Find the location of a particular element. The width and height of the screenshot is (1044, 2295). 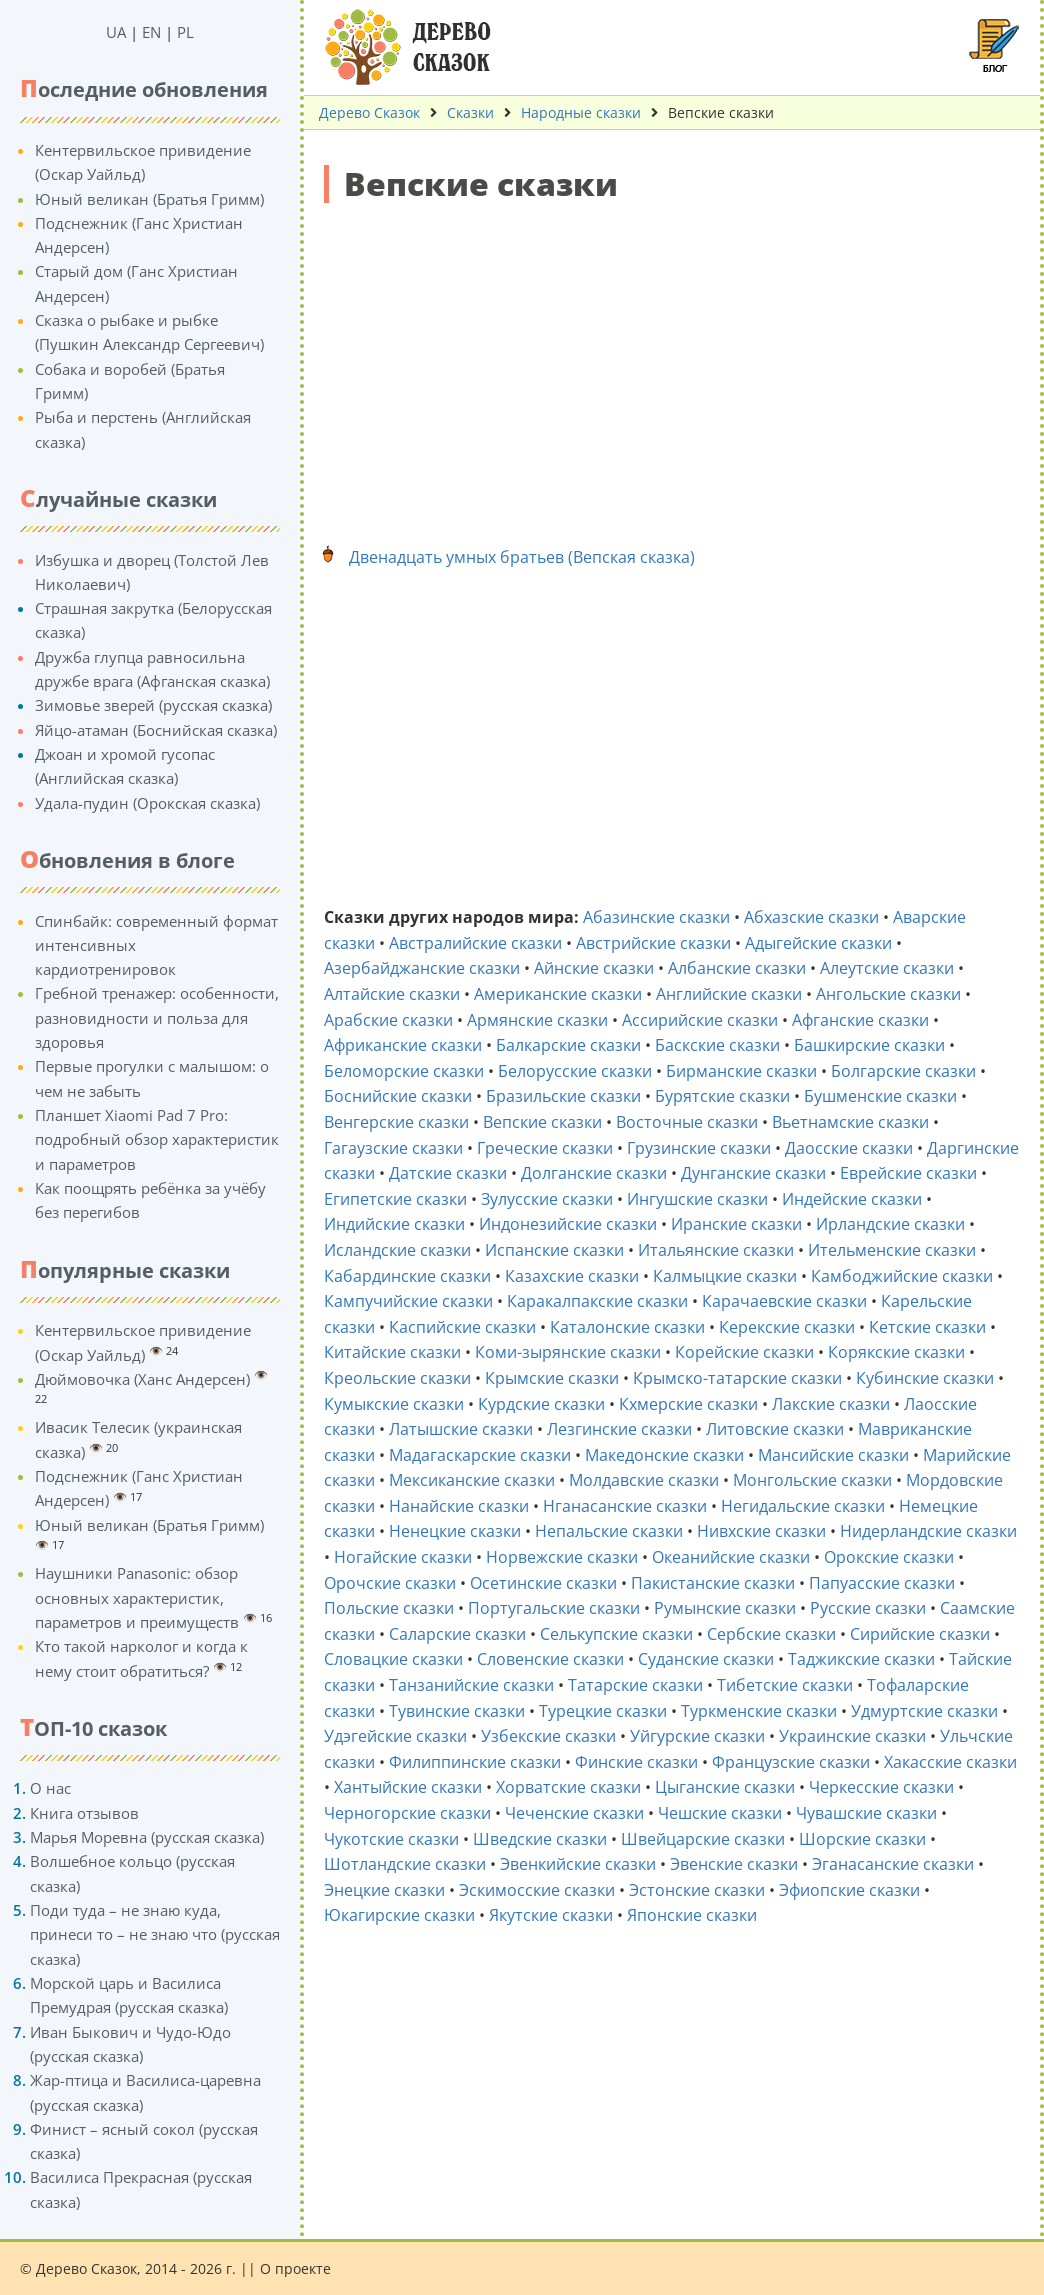

Афганские сказки is located at coordinates (860, 1020).